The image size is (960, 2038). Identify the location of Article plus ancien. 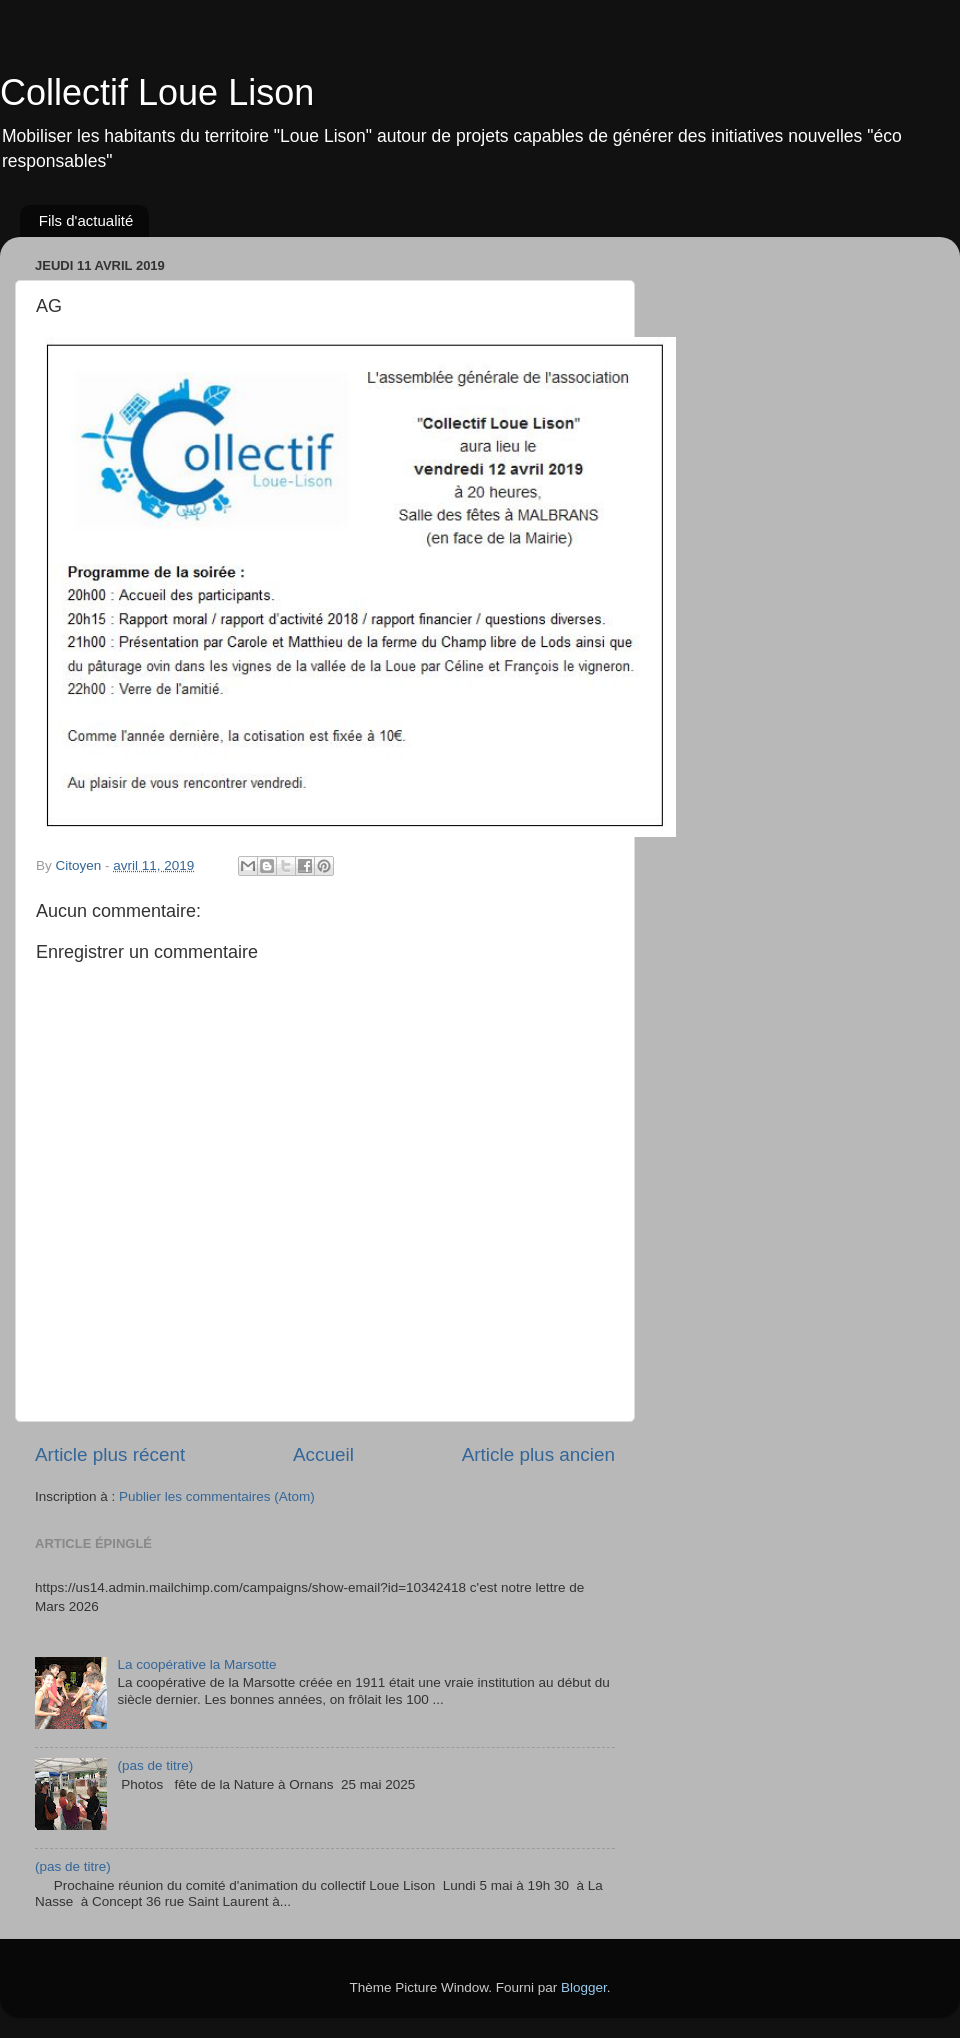
(538, 1454).